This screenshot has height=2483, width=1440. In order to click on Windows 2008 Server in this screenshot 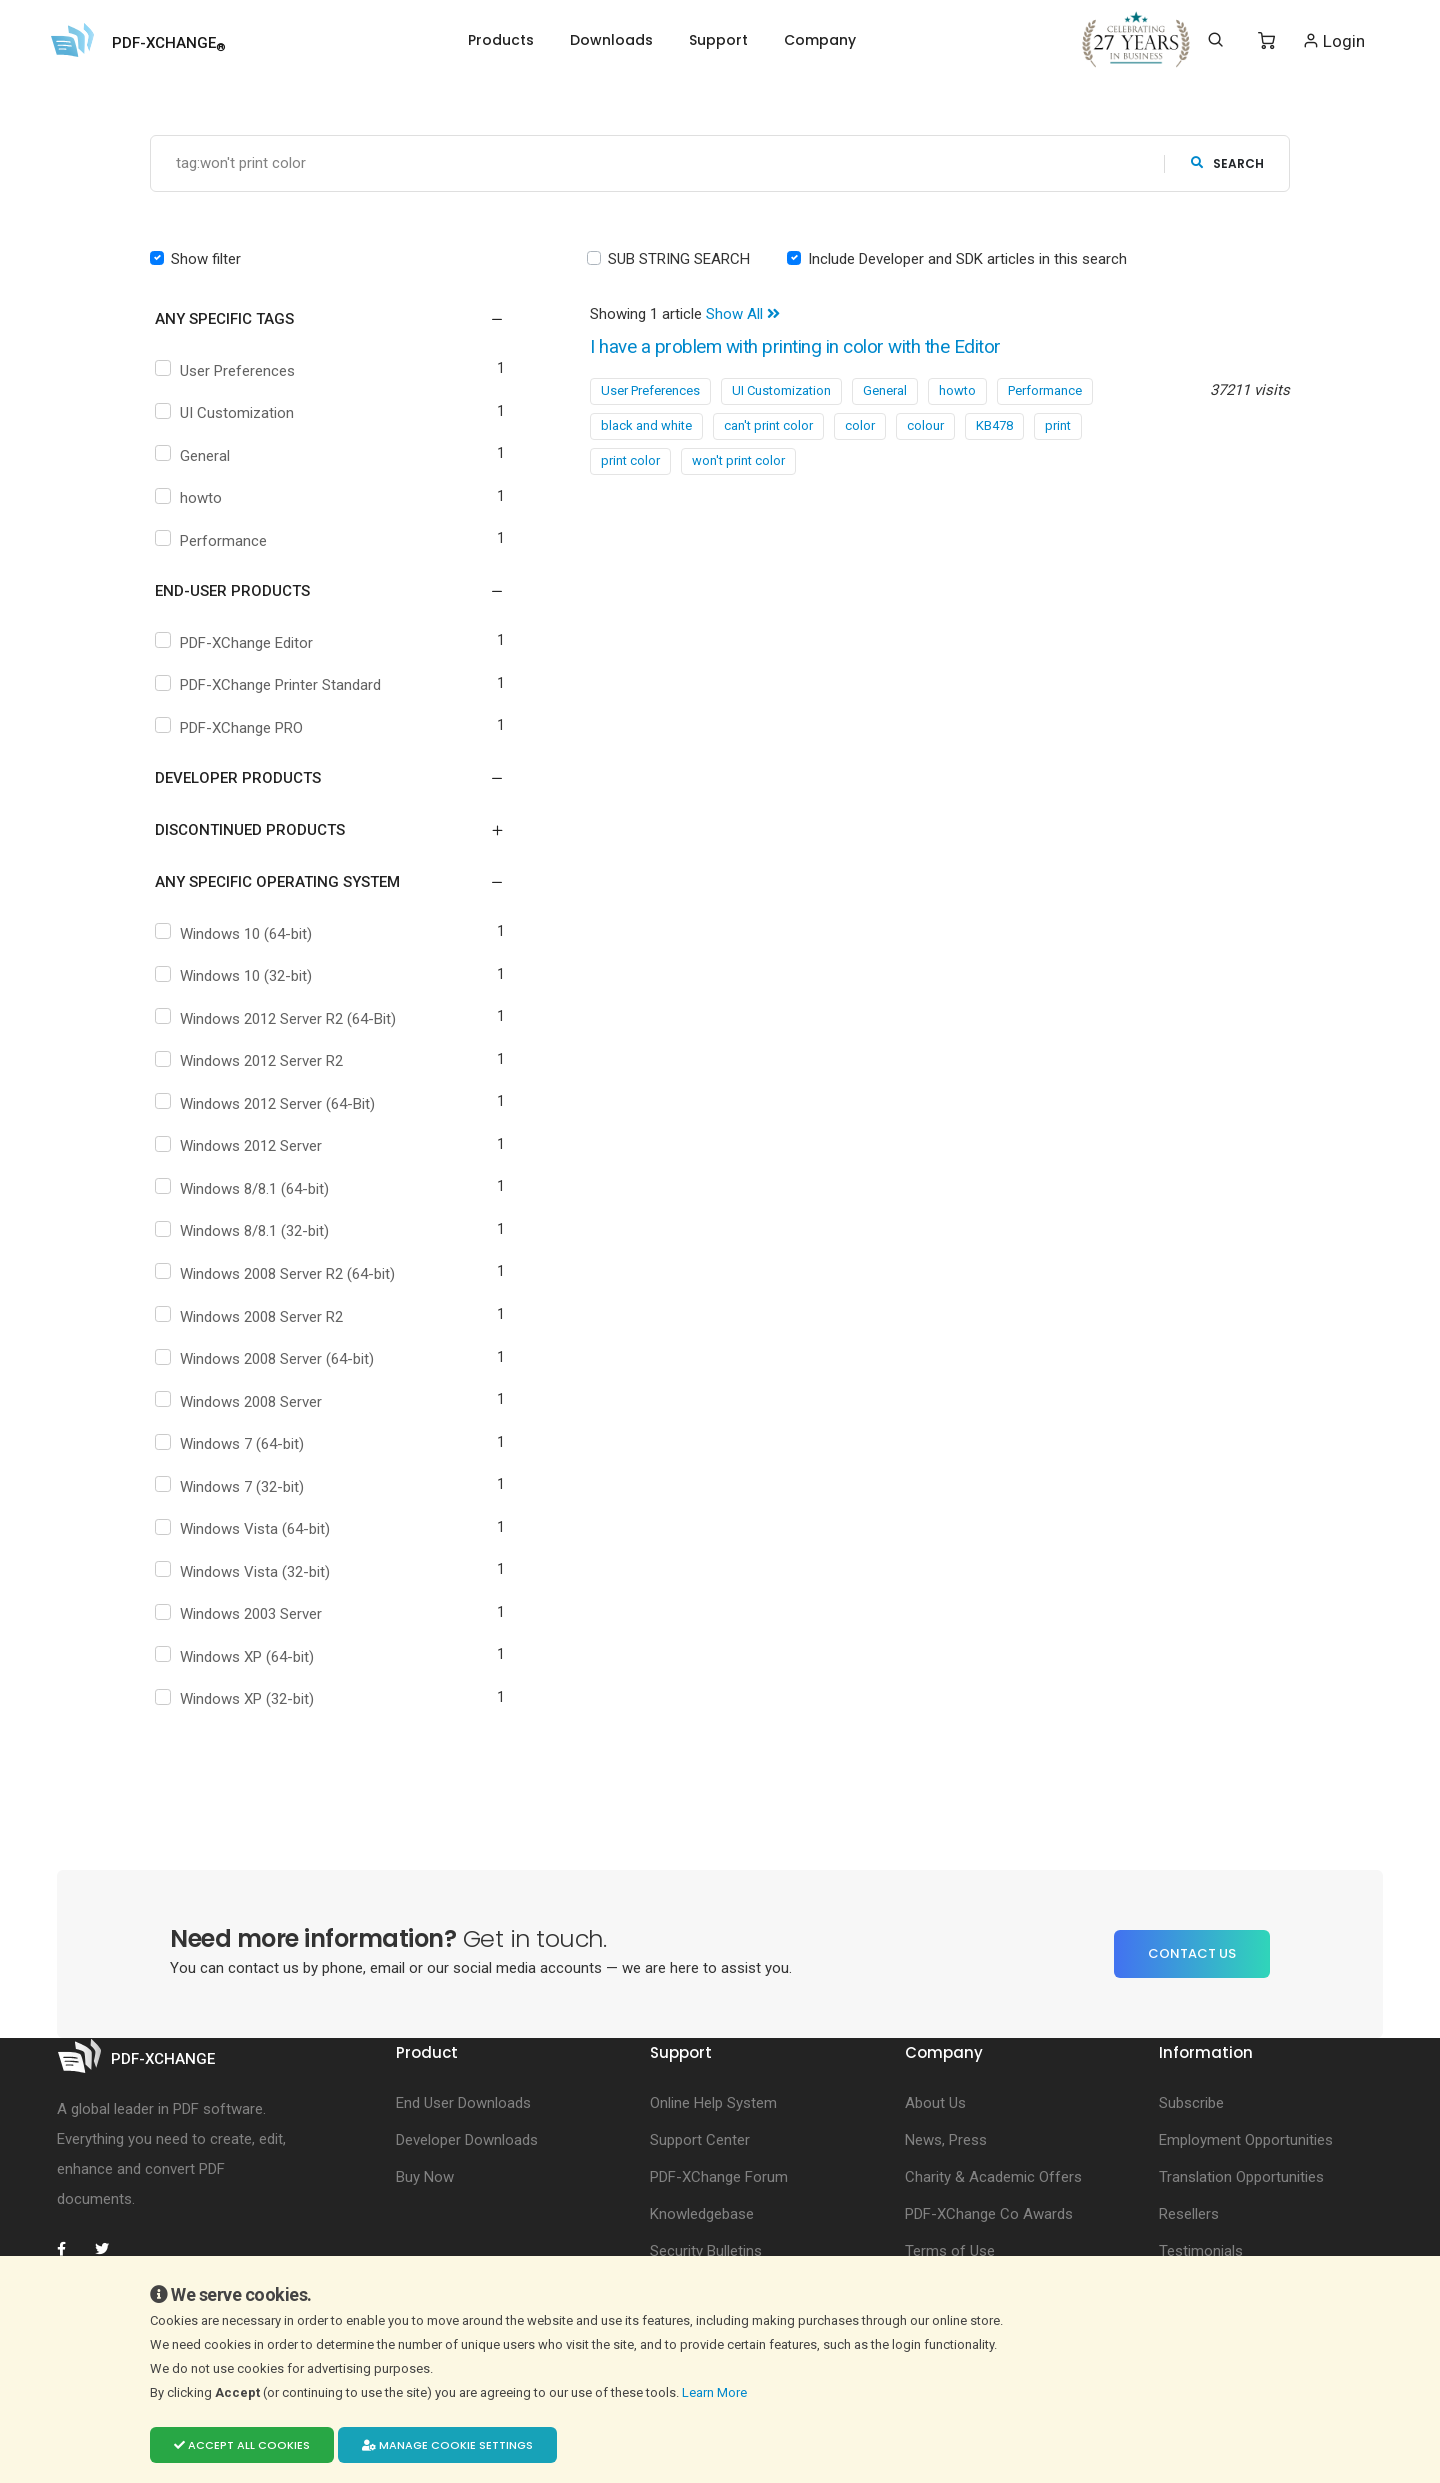, I will do `click(241, 1402)`.